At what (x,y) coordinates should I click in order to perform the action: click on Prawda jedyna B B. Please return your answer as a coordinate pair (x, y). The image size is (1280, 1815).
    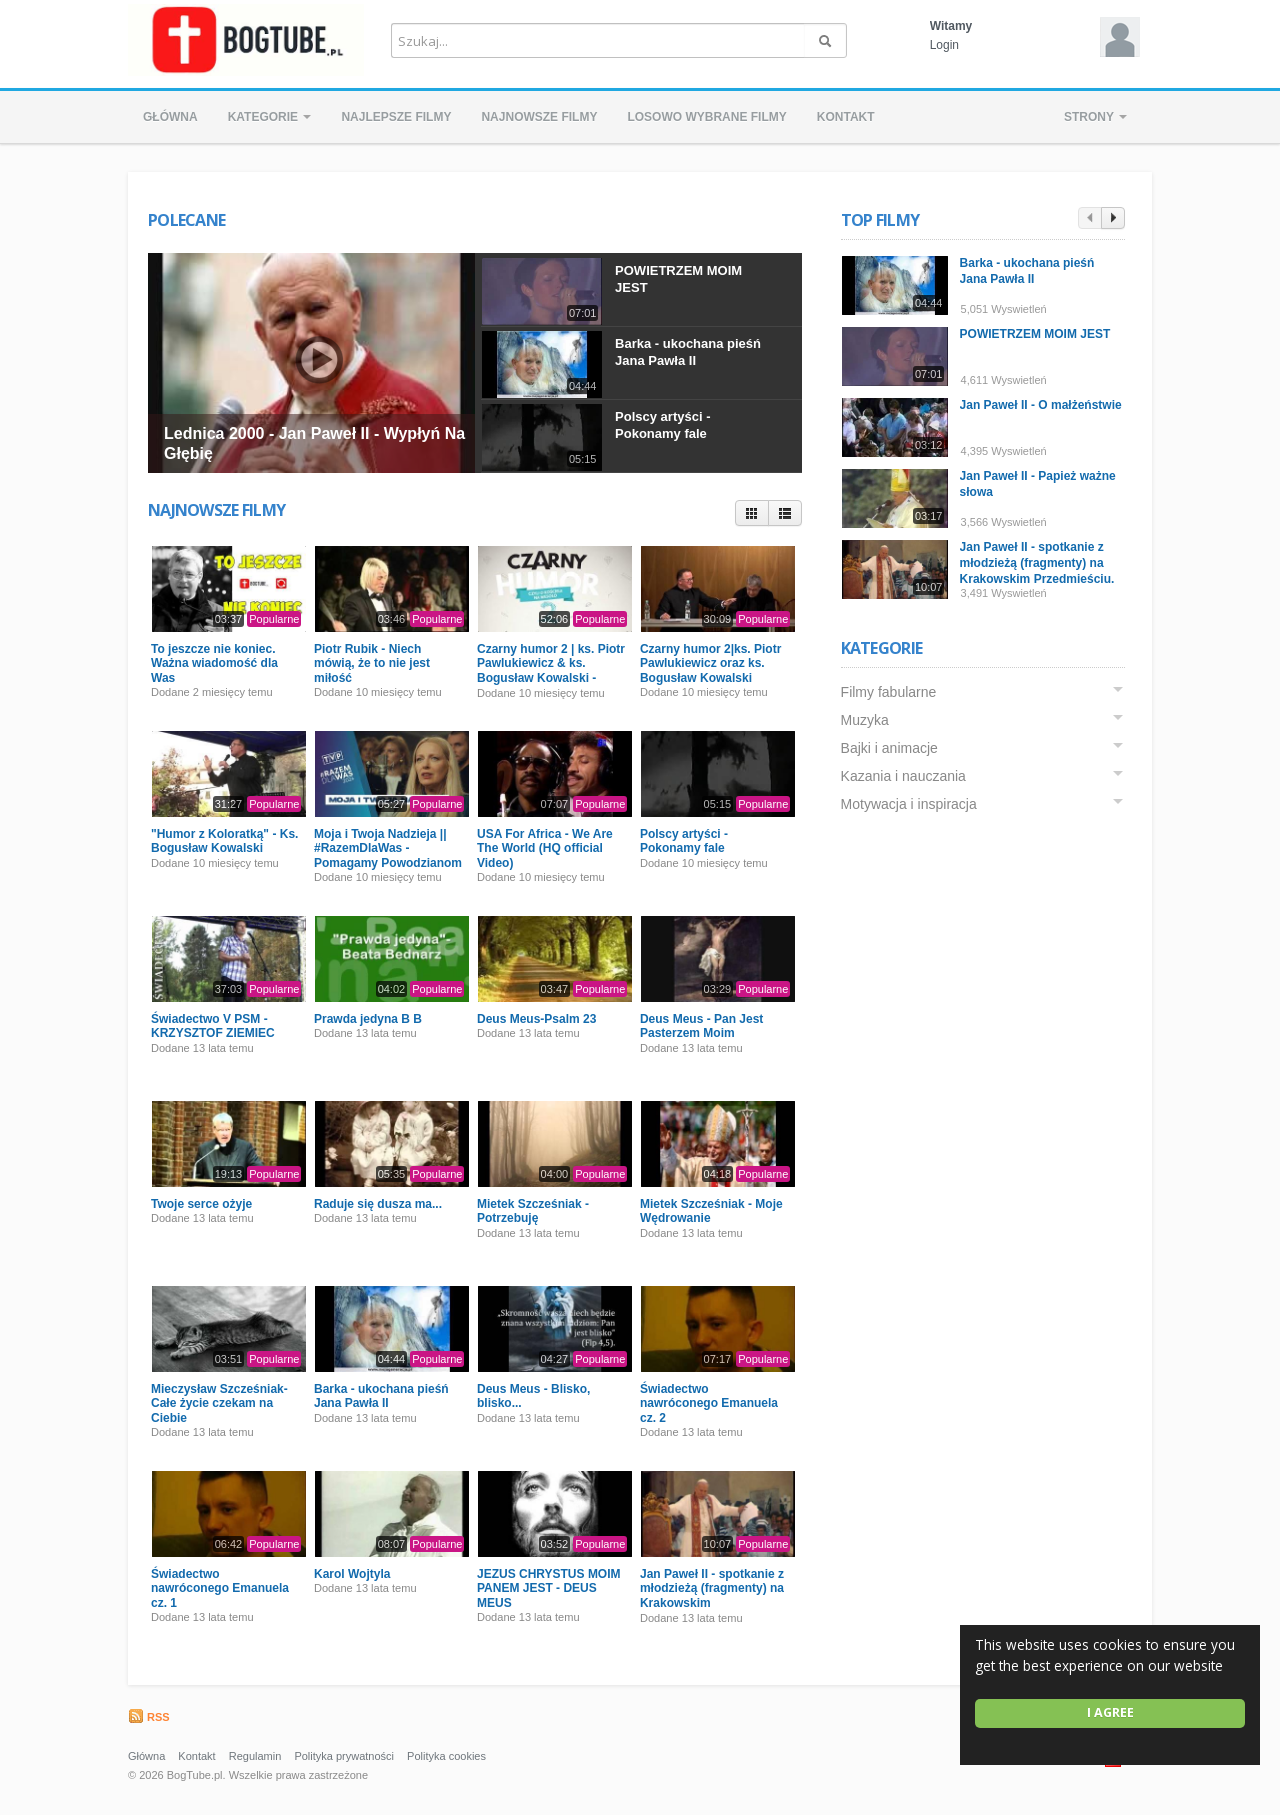
    Looking at the image, I should click on (368, 1019).